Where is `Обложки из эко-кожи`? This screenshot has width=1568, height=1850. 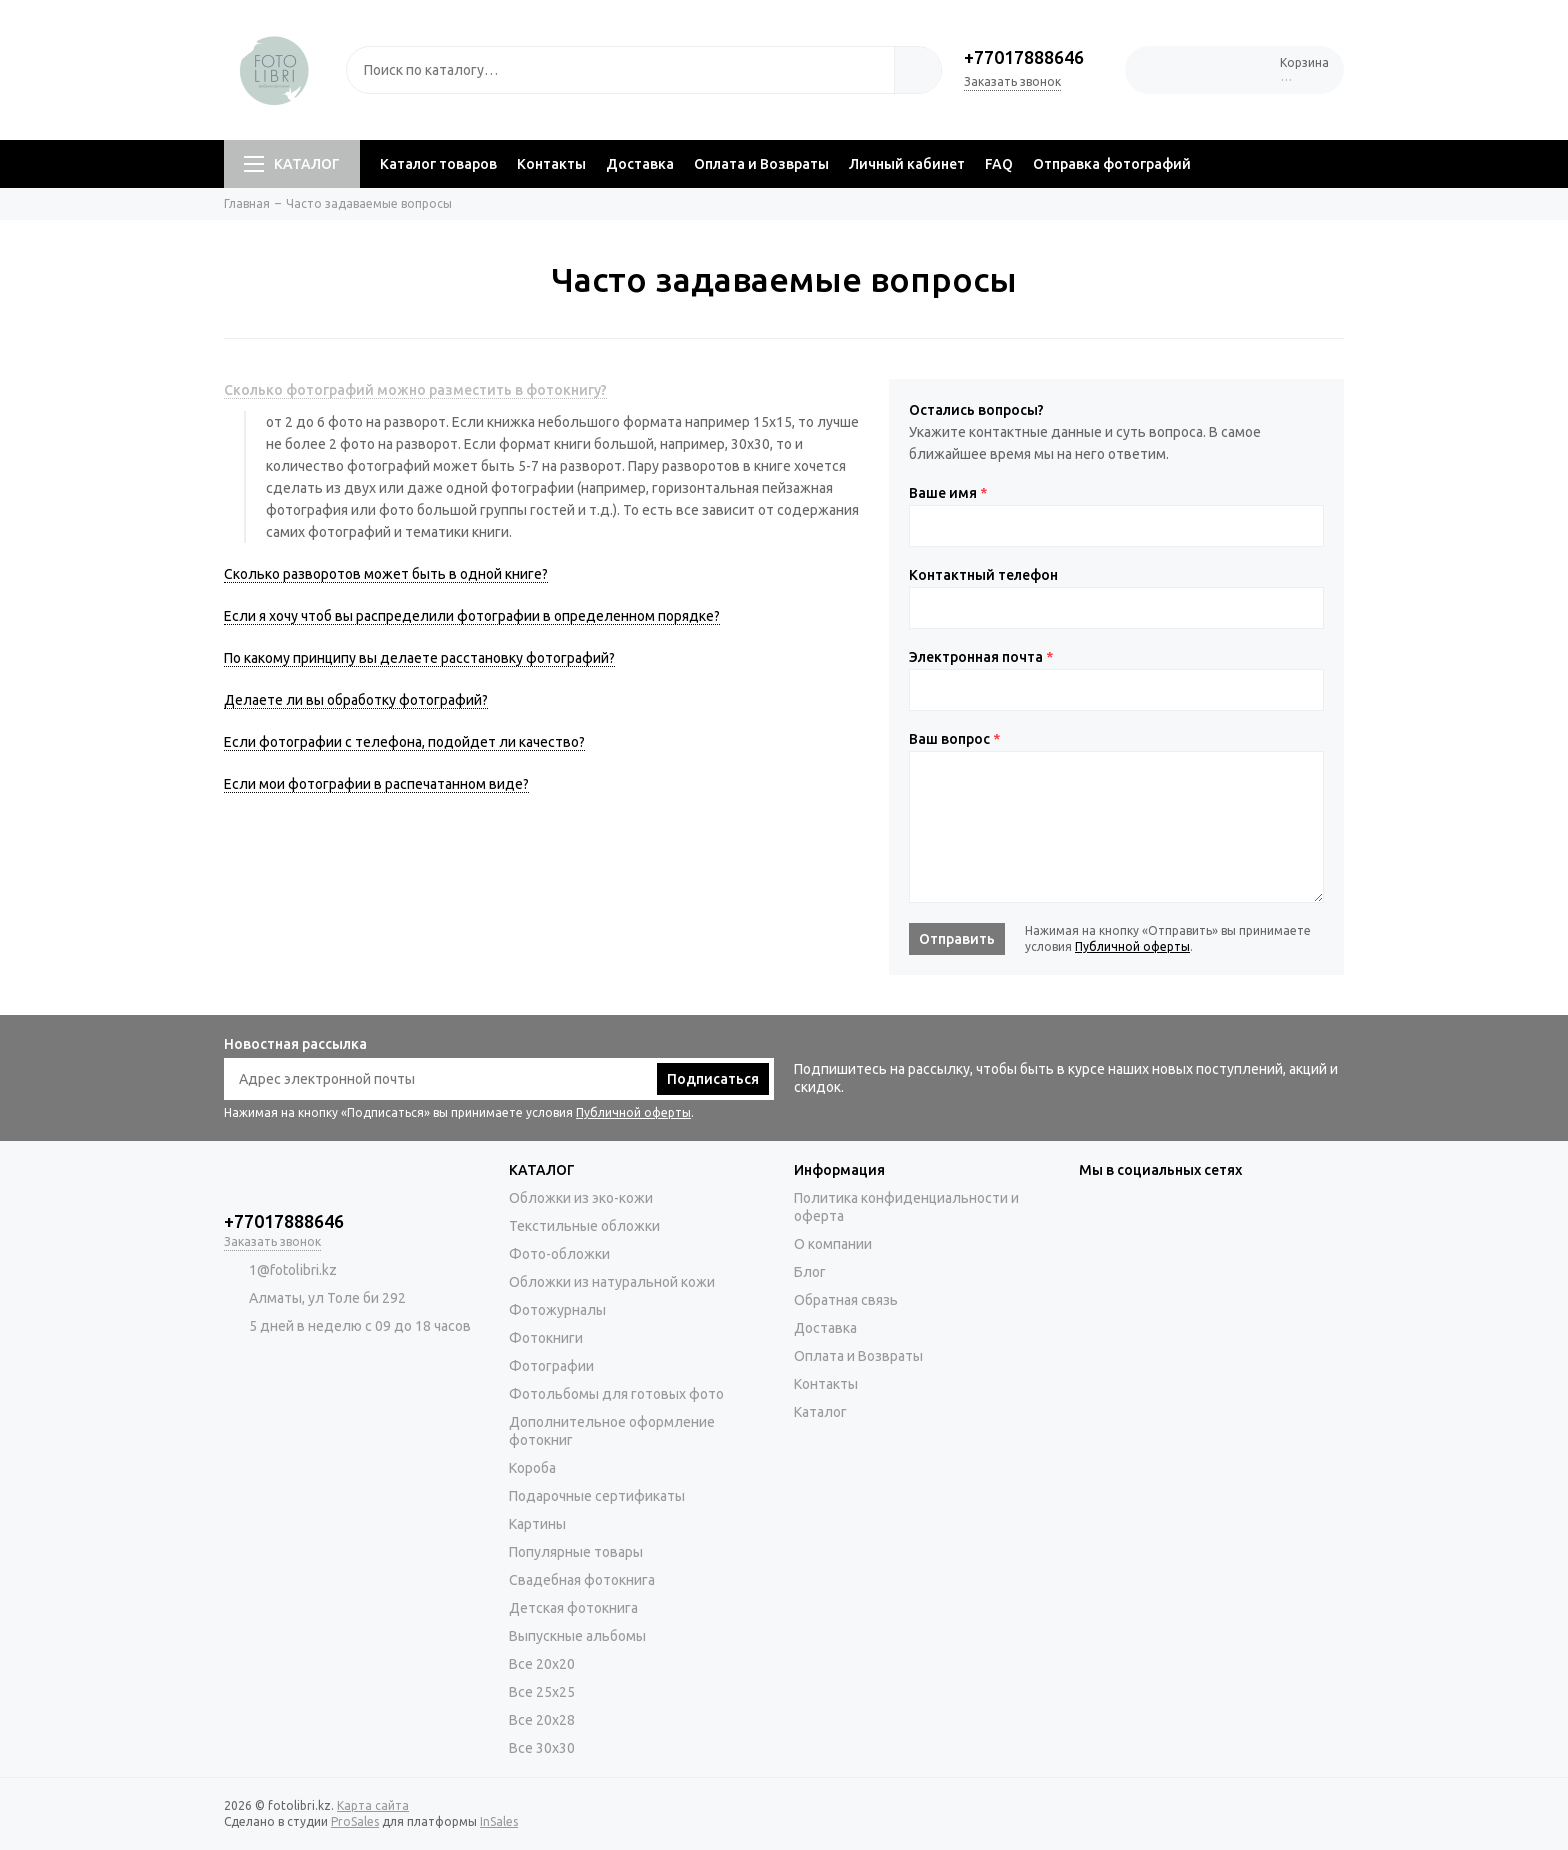 Обложки из эко-кожи is located at coordinates (581, 1198).